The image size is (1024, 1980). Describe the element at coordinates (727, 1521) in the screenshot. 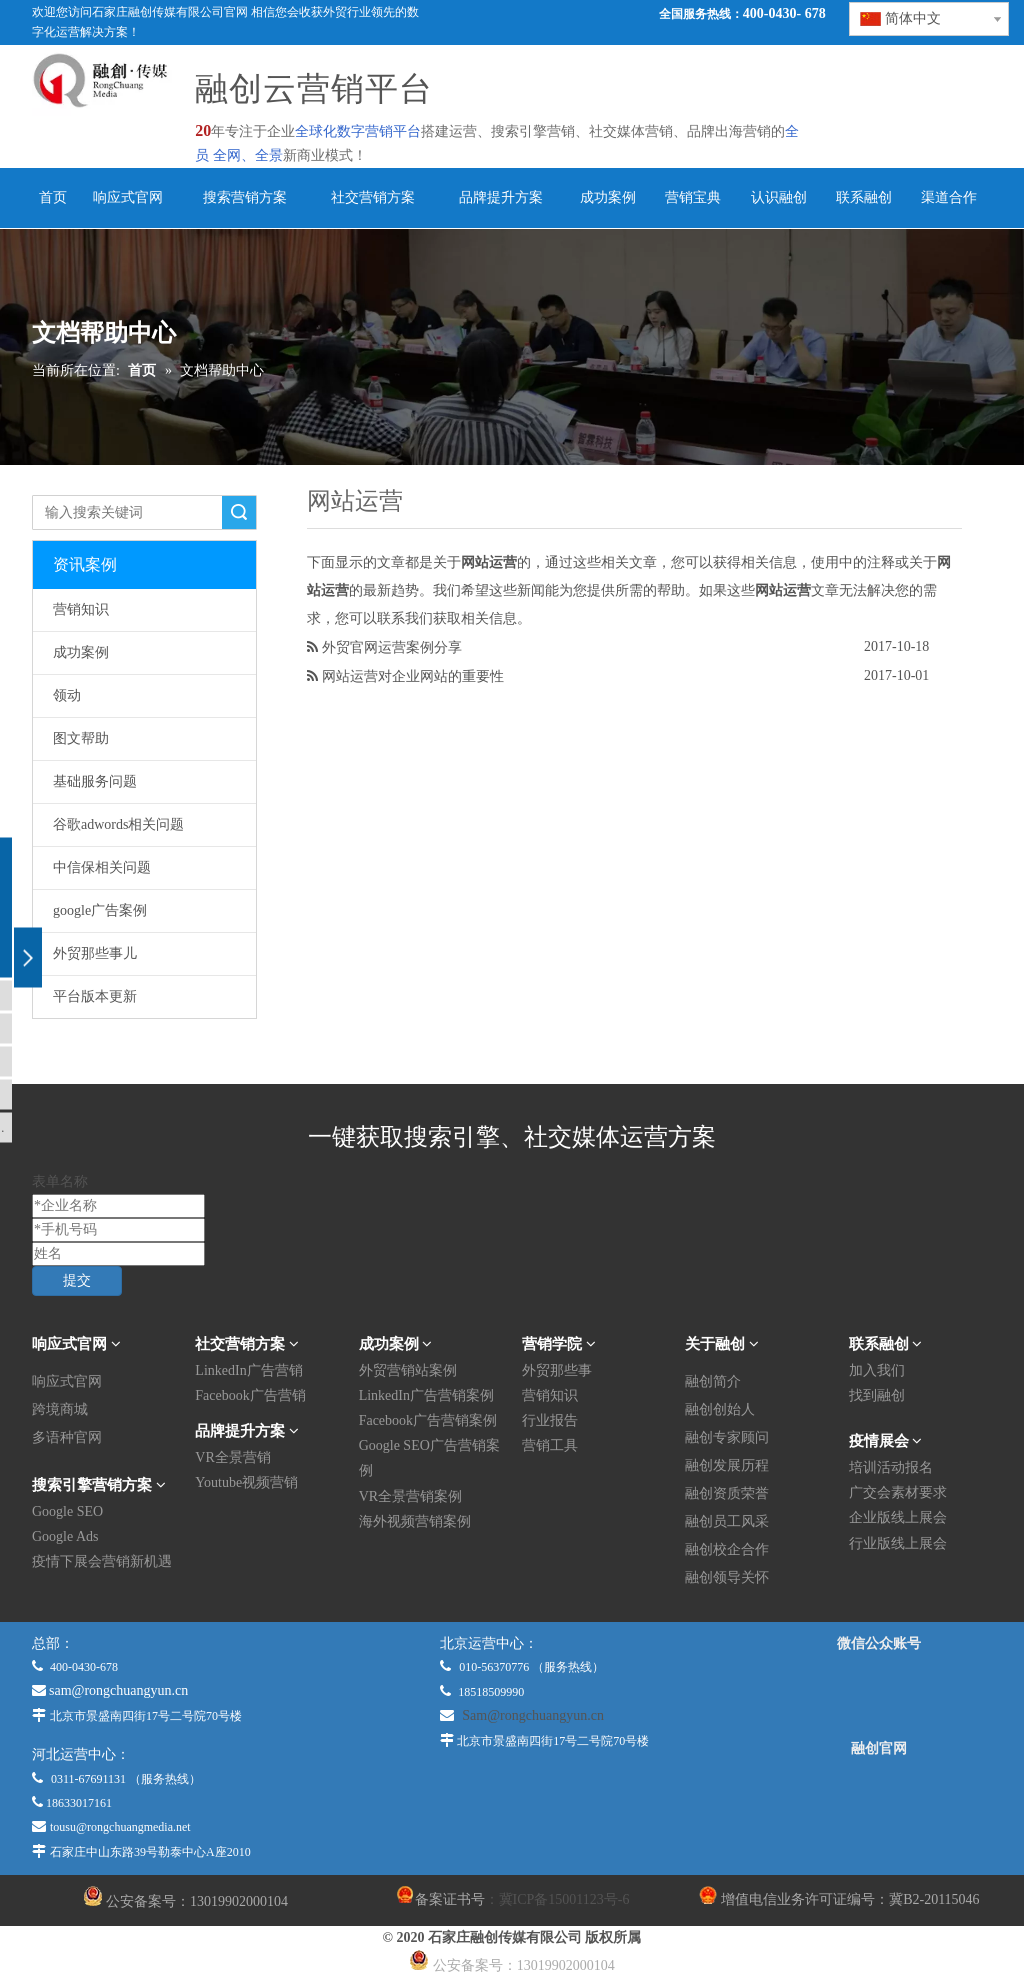

I see `融创员工风采` at that location.